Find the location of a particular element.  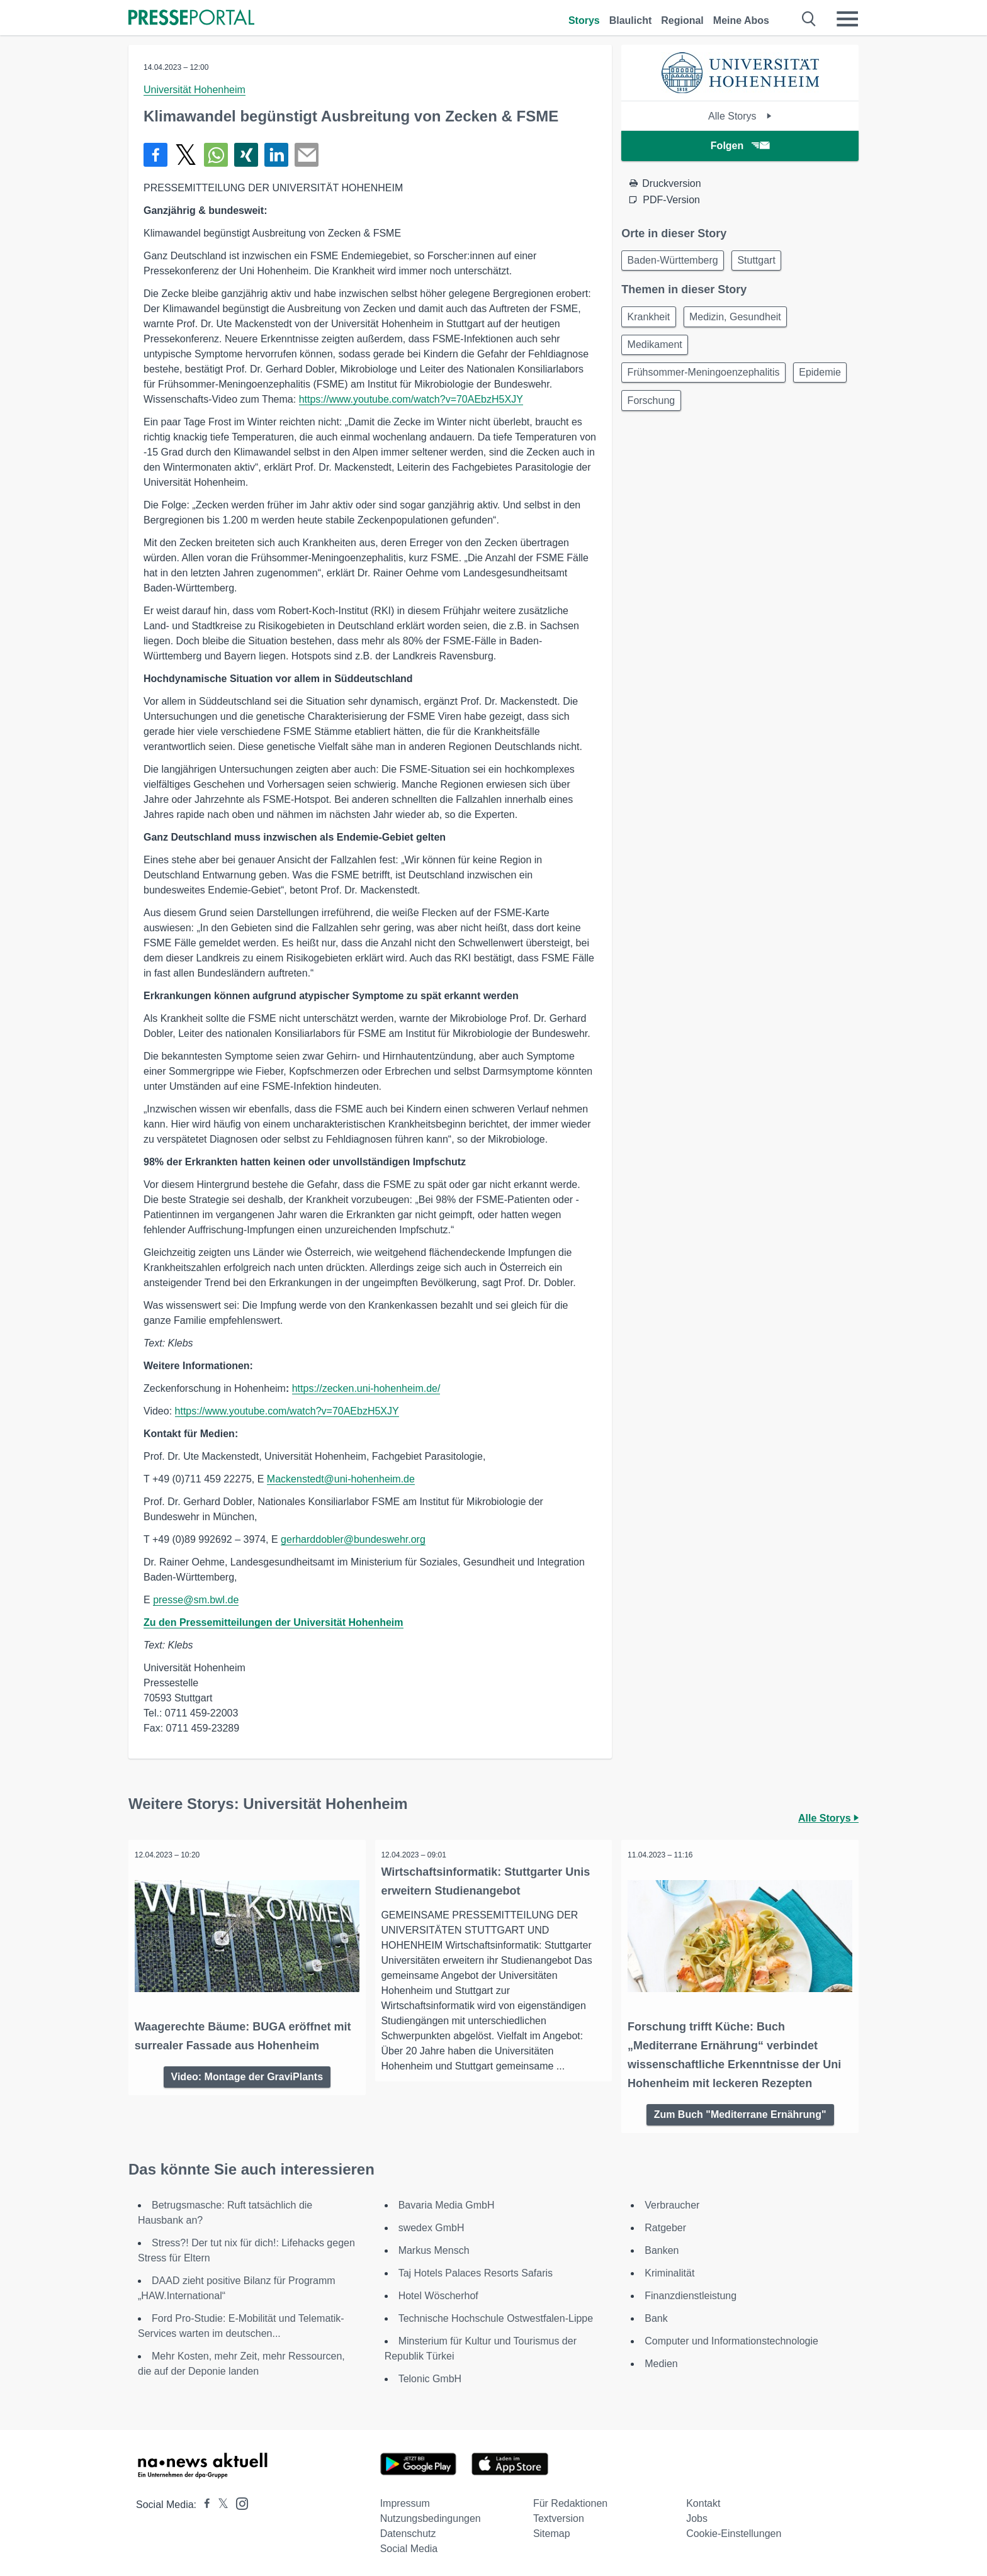

gerharddobler@bundeswehr.org is located at coordinates (353, 1539).